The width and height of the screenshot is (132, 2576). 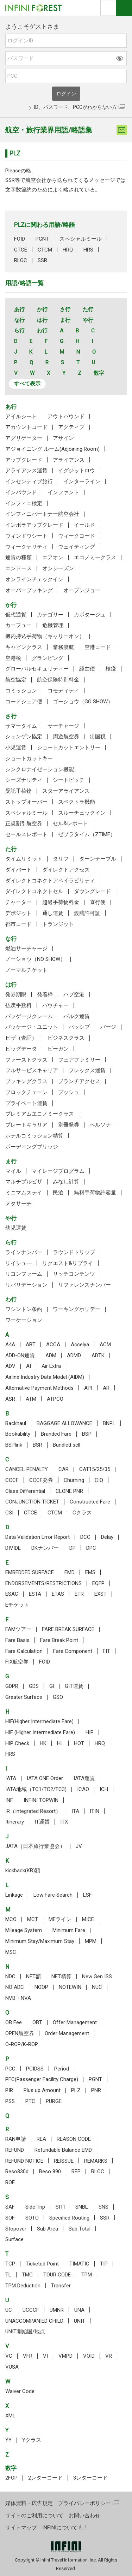 I want to click on EQFP, so click(x=98, y=1583).